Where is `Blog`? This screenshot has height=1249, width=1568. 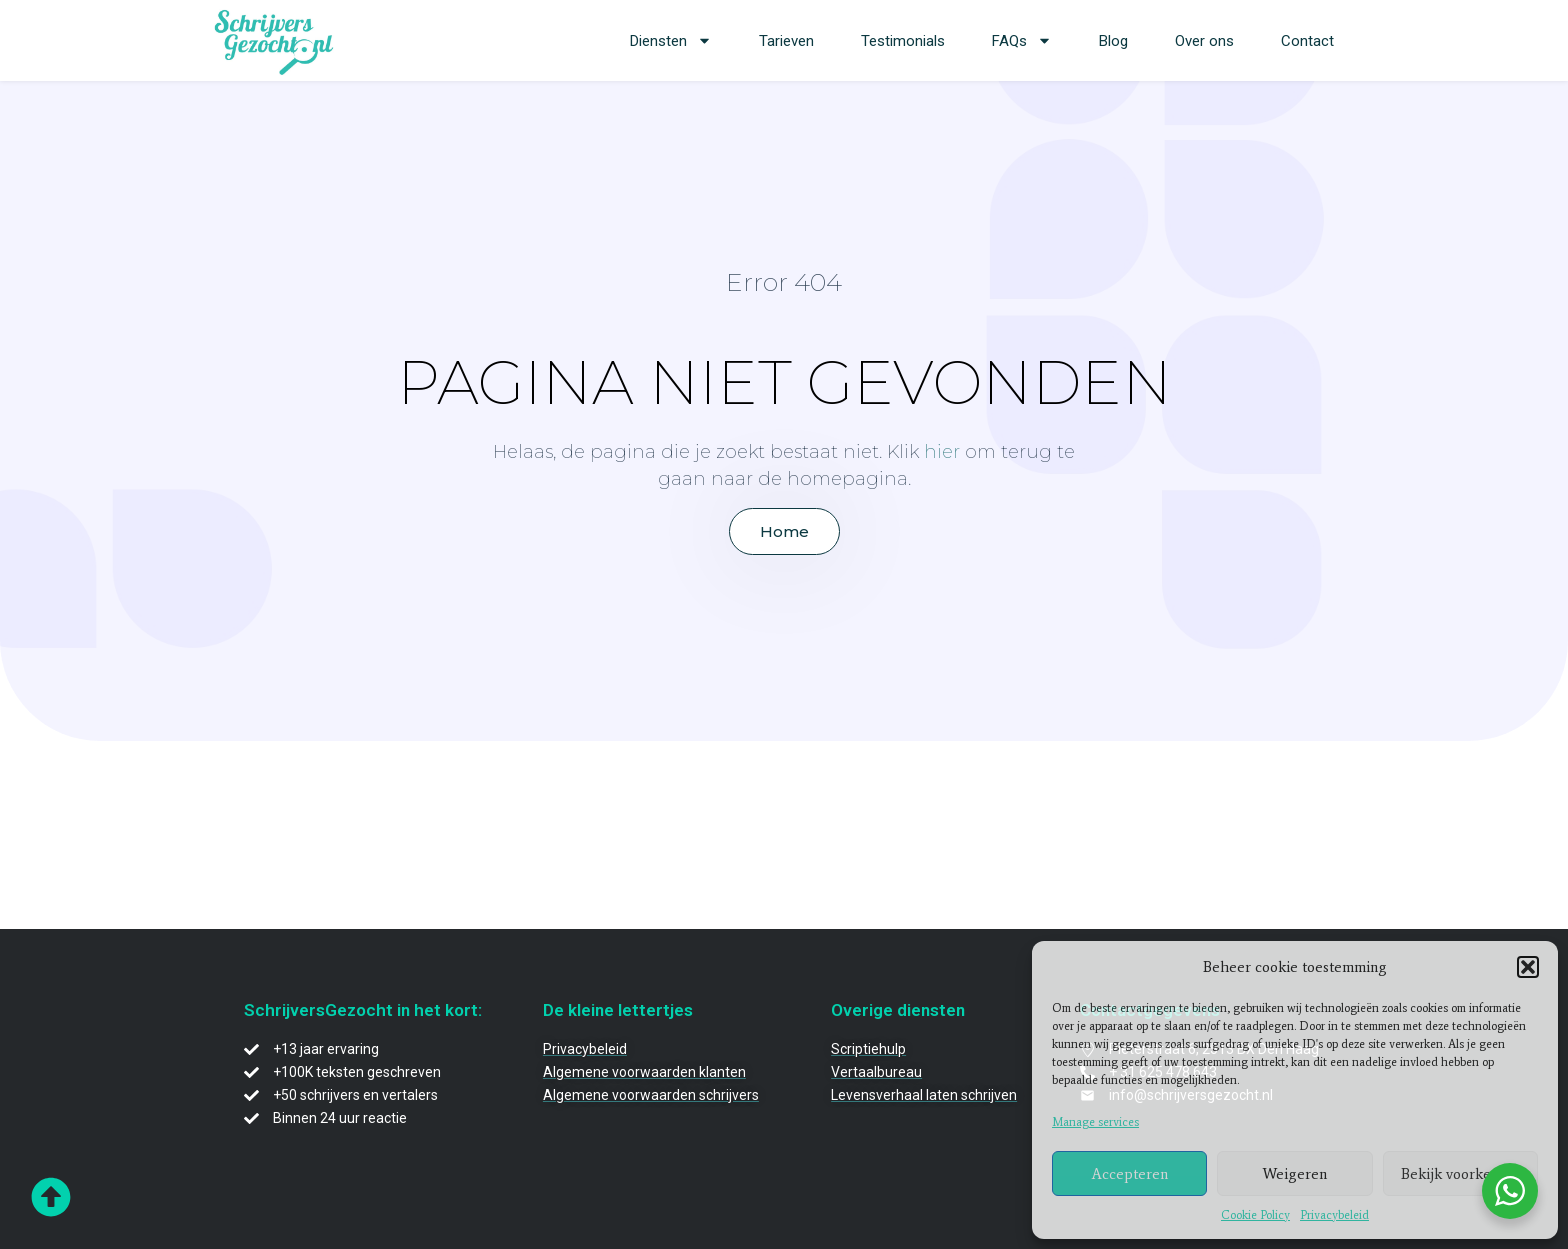
Blog is located at coordinates (1113, 41).